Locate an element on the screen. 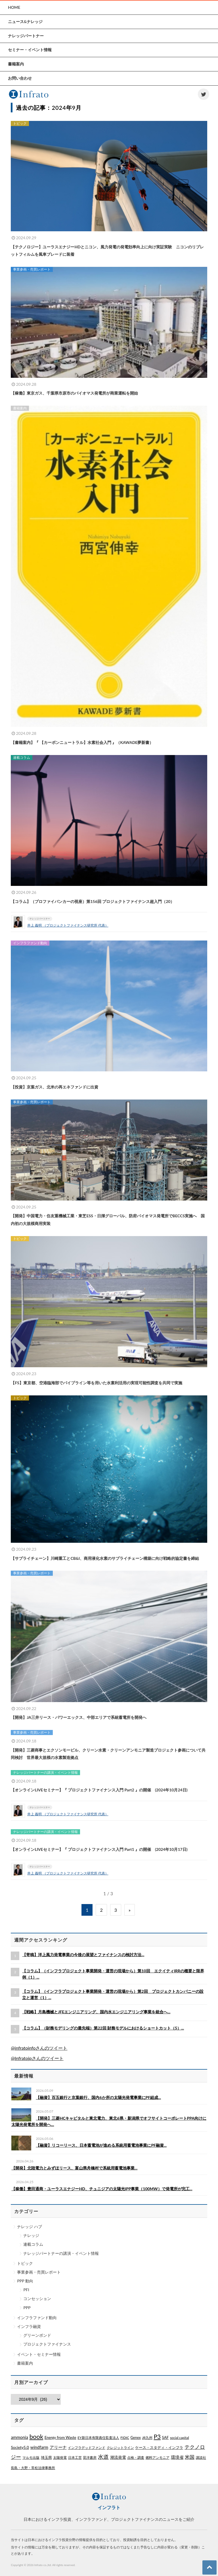  【投資】京葉ガス、北米の再エネファンドに出資 is located at coordinates (54, 1086).